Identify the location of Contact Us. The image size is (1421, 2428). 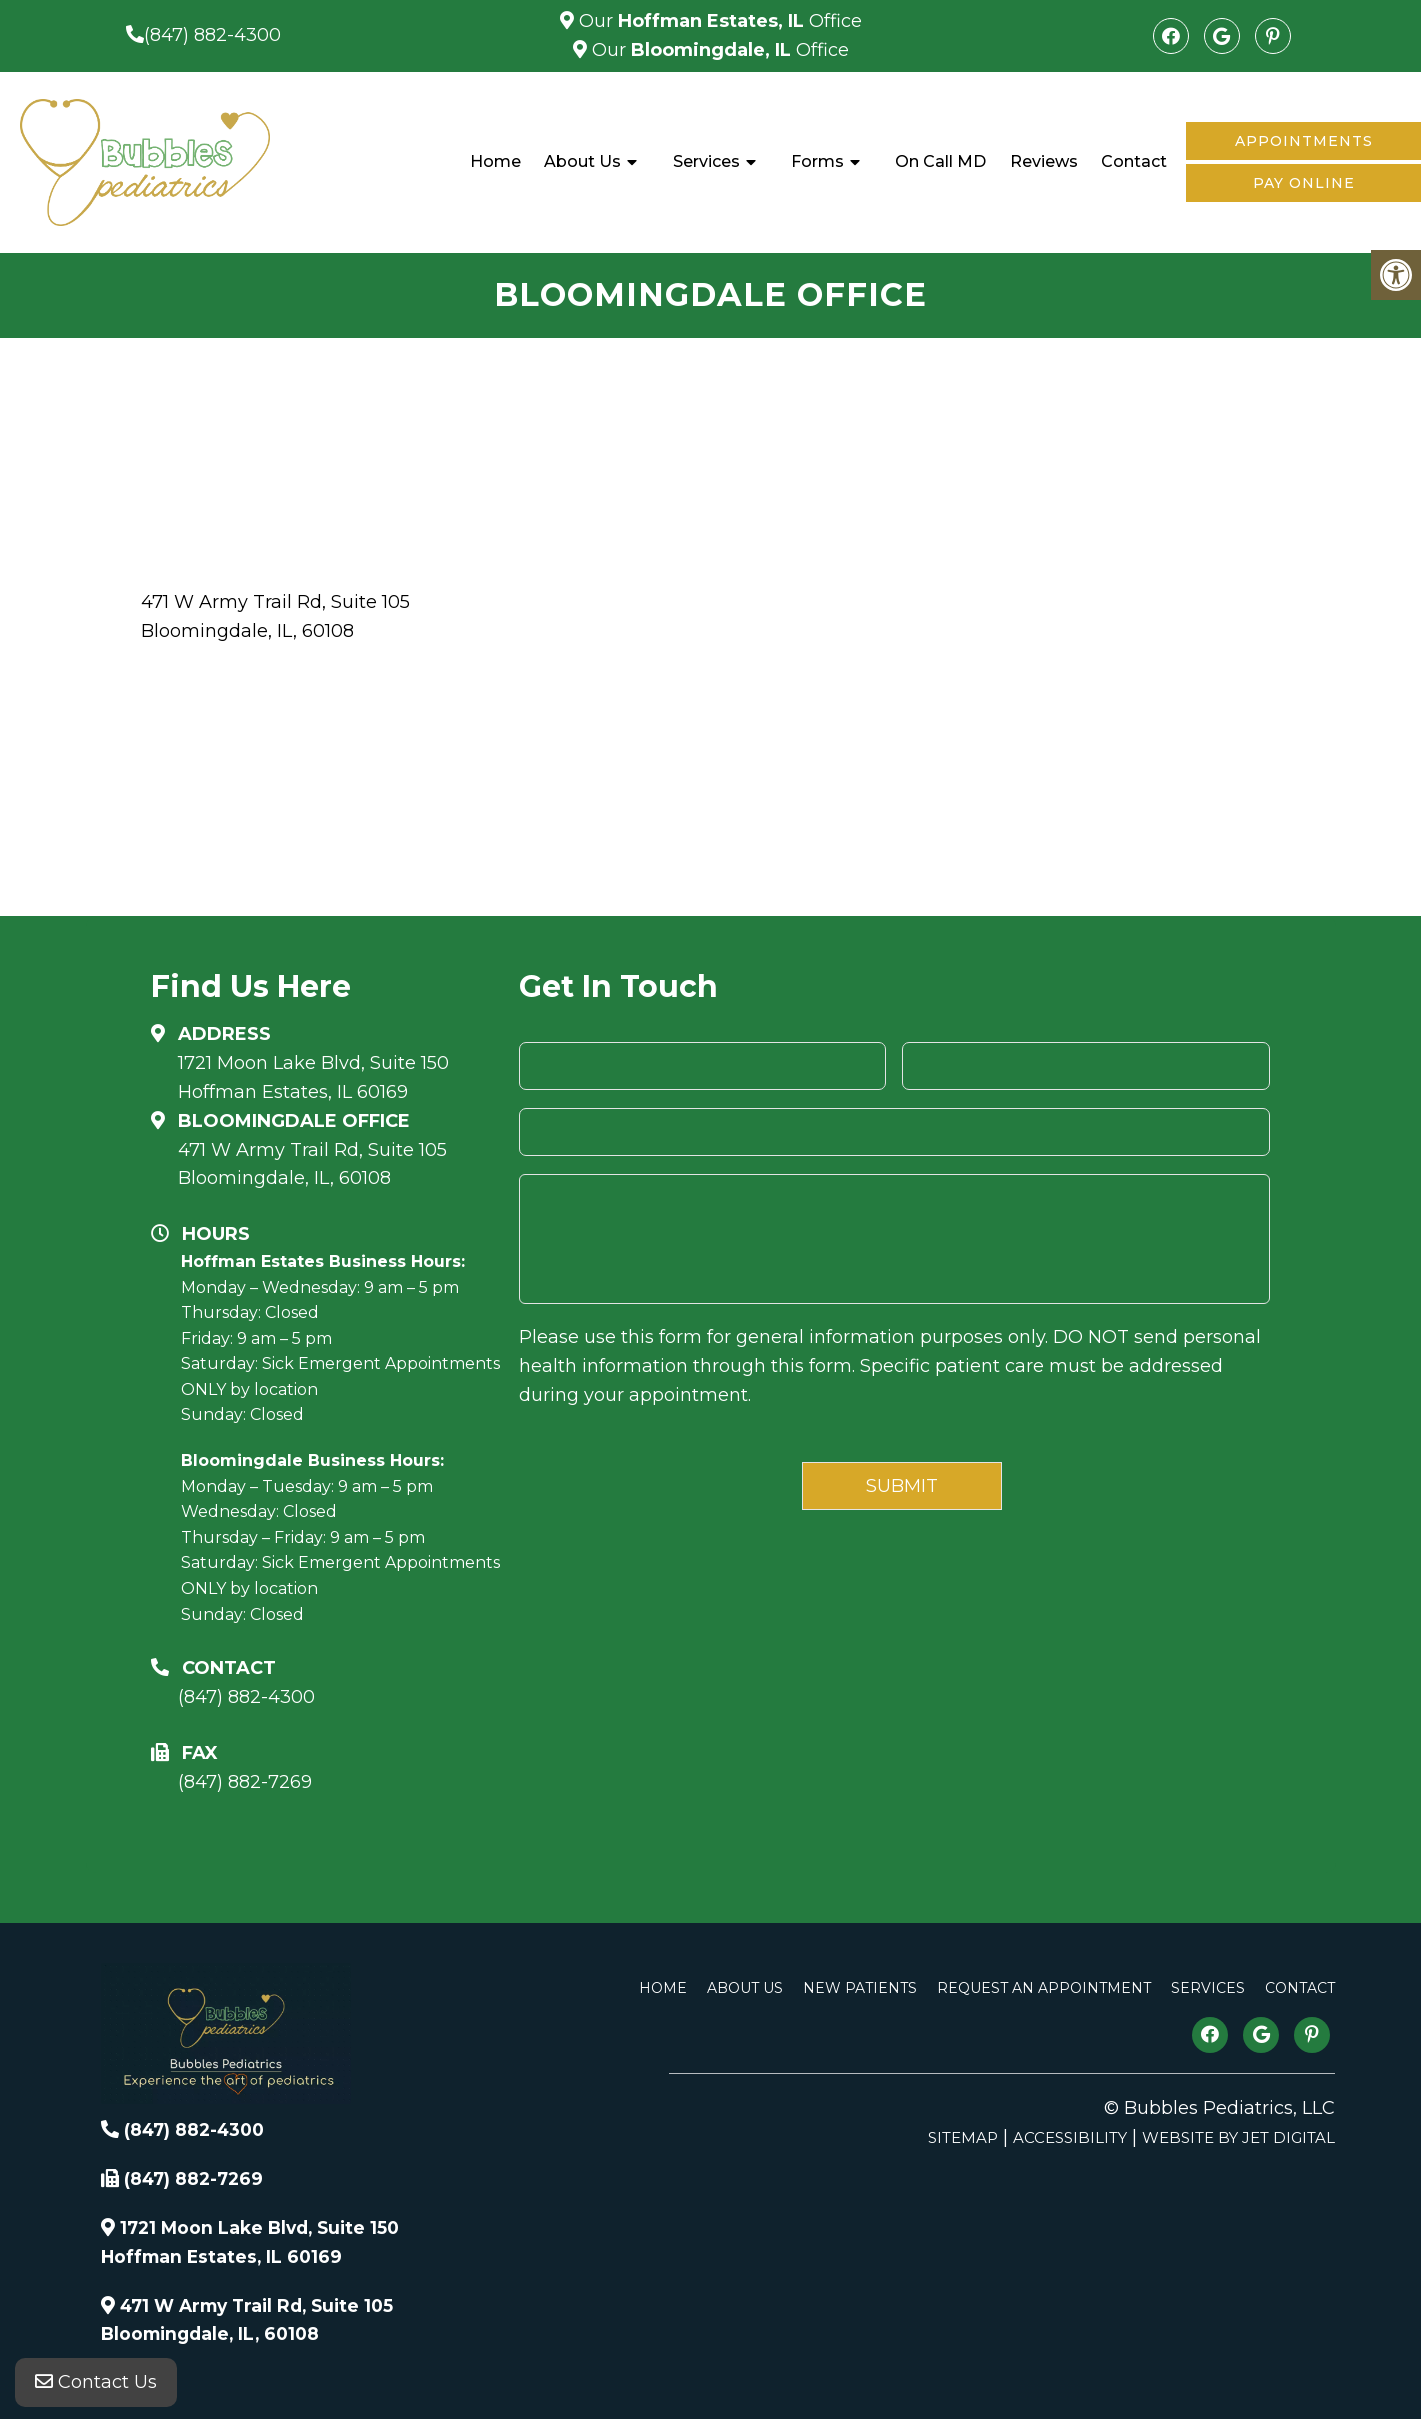
(96, 2388).